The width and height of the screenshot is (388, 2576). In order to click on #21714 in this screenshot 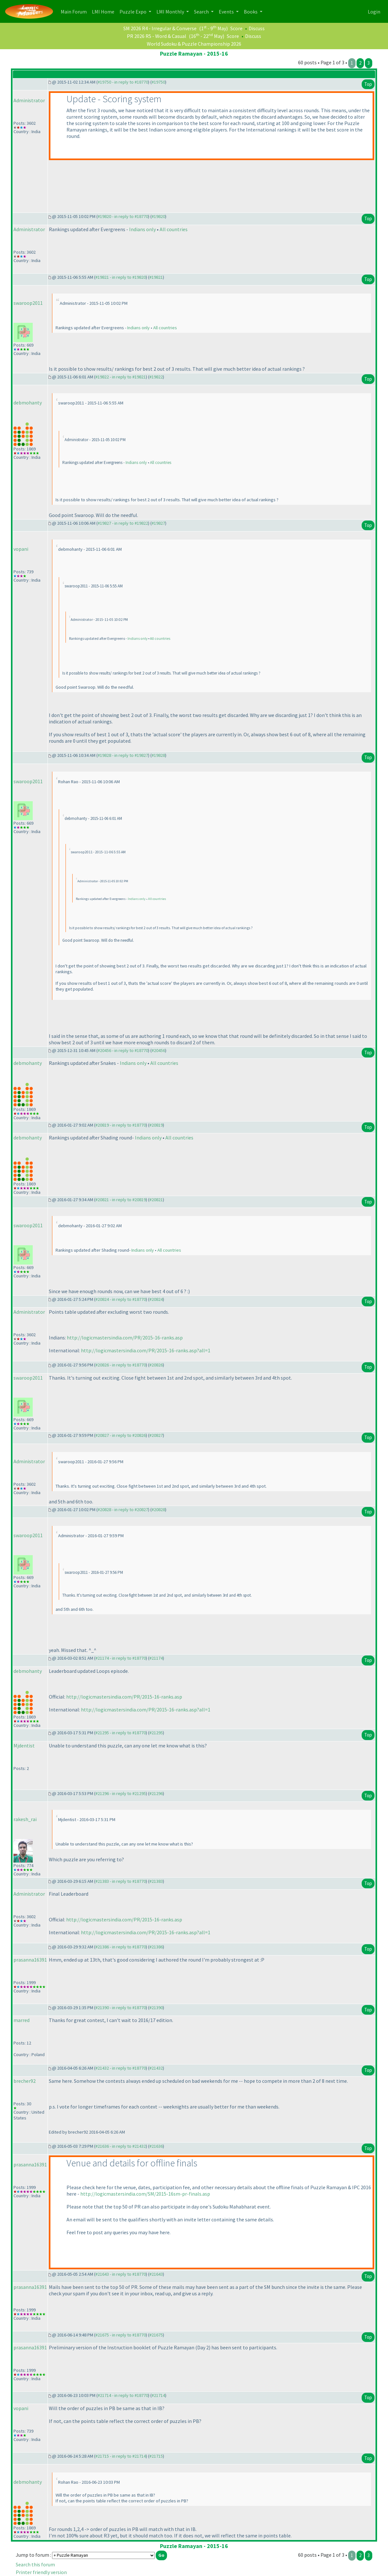, I will do `click(158, 2395)`.